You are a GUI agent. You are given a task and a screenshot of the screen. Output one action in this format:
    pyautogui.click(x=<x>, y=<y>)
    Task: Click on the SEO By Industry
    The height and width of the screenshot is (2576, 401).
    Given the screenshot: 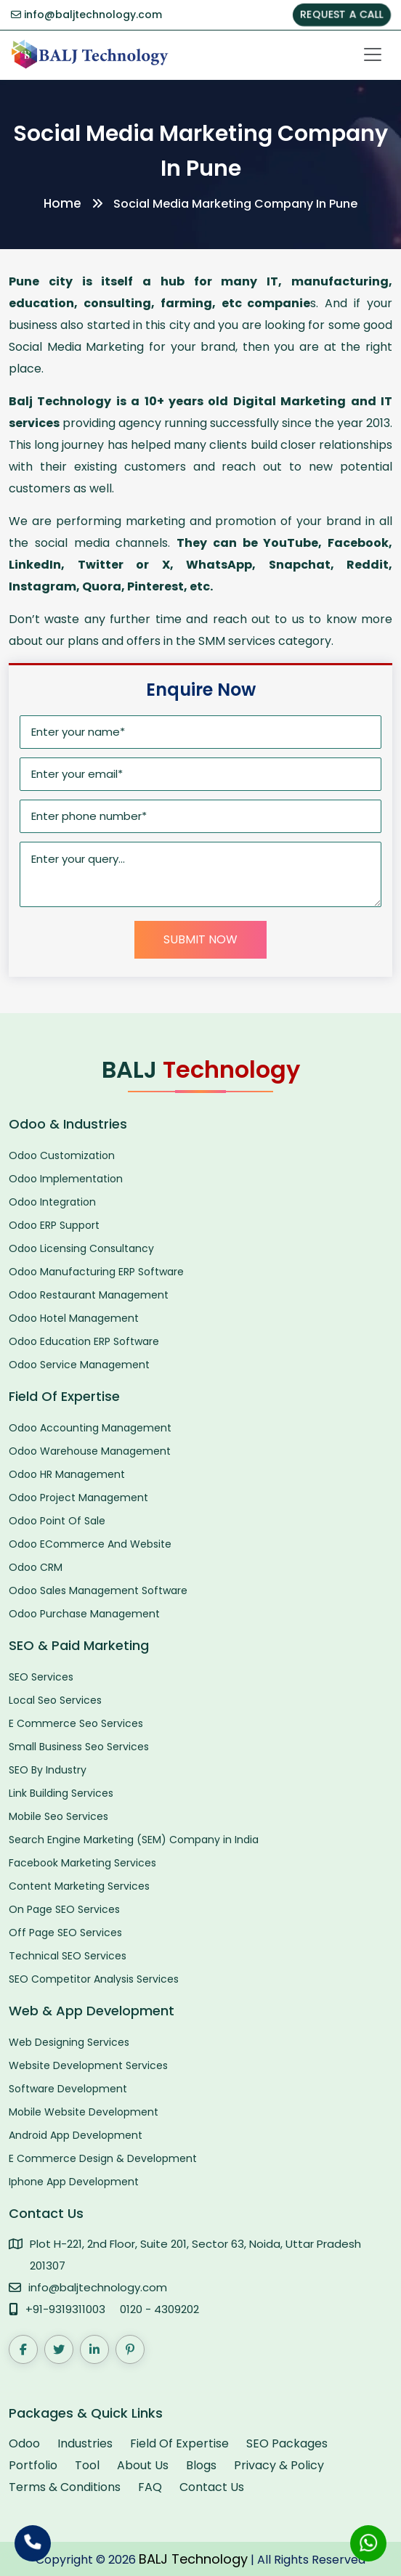 What is the action you would take?
    pyautogui.click(x=47, y=1770)
    